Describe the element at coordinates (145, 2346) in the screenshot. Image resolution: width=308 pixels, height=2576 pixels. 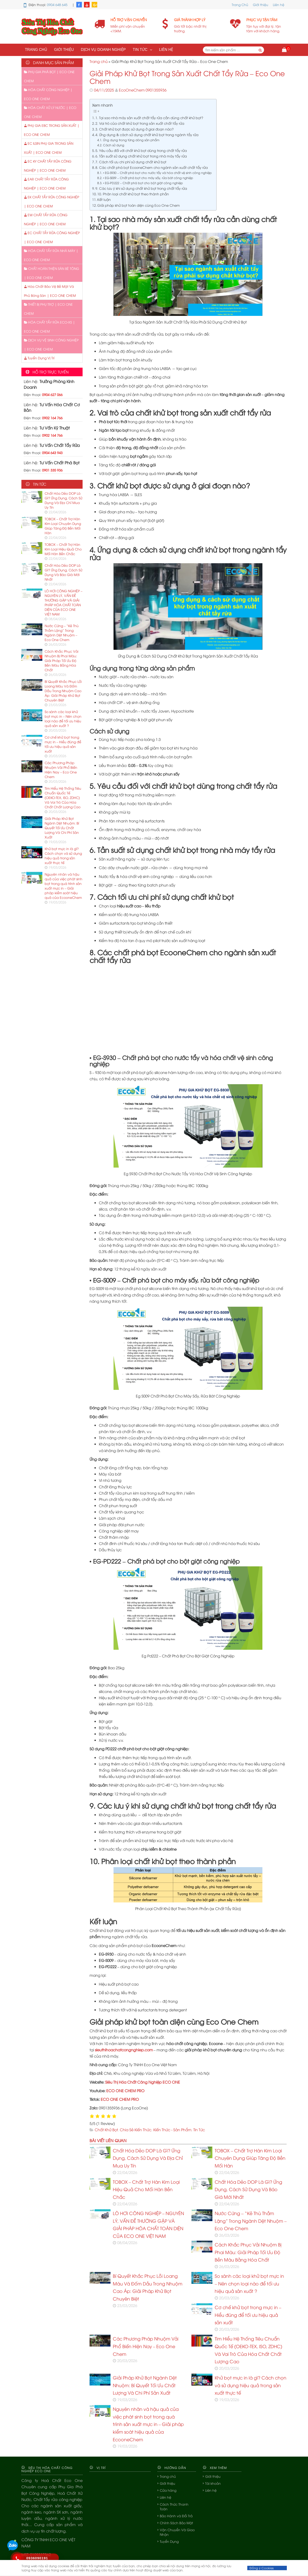
I see `Các Phương Pháp Nhuộm Vải Phổ Biến Hiện Nay – Eco One Chem` at that location.